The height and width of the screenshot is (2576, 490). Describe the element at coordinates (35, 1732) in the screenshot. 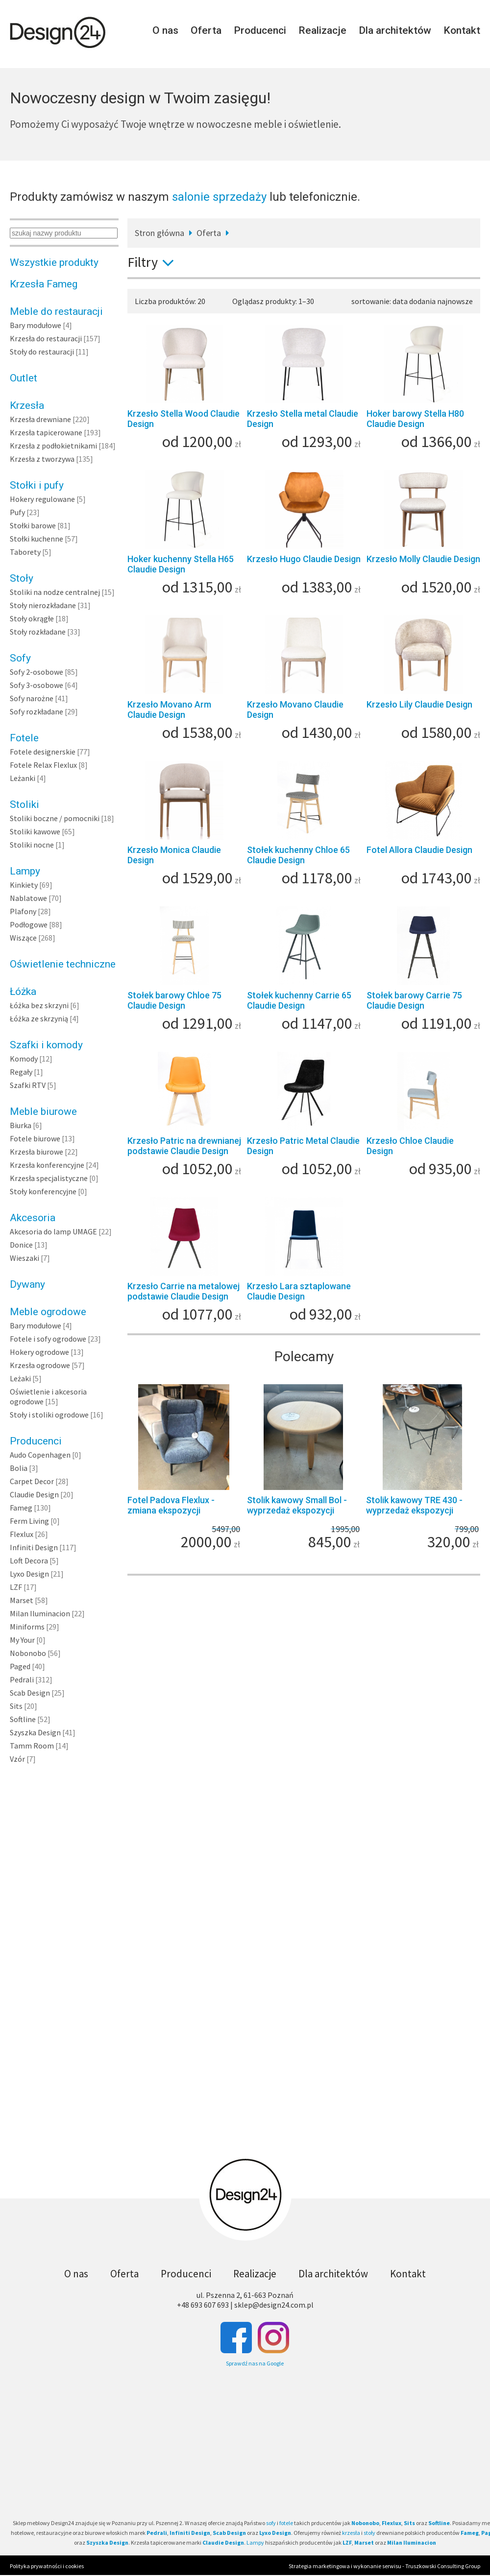

I see `Szyszka Design` at that location.